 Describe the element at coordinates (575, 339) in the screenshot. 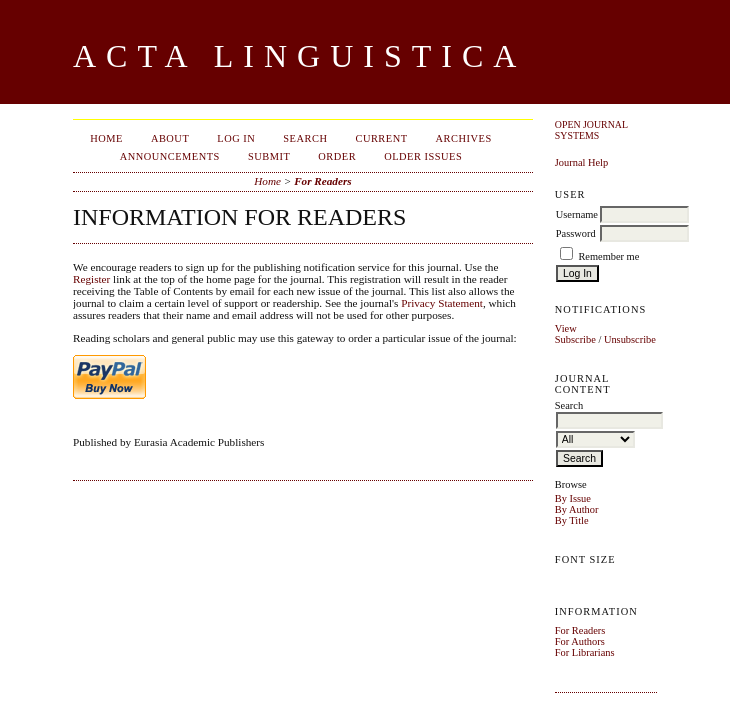

I see `Subscribe` at that location.